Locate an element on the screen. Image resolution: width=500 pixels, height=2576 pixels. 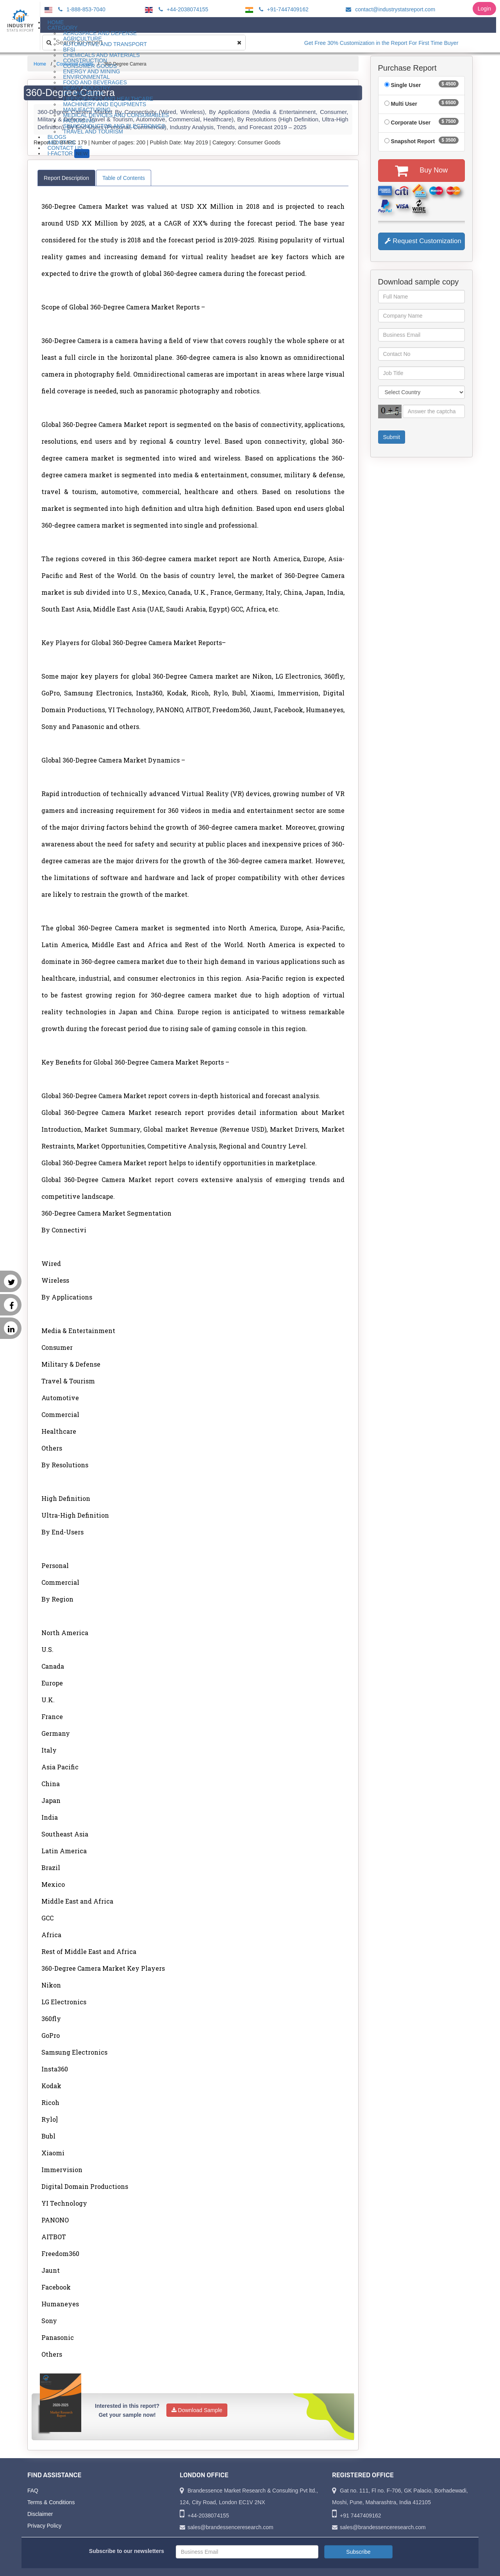
Subscribe to our newsletters is located at coordinates (126, 2551).